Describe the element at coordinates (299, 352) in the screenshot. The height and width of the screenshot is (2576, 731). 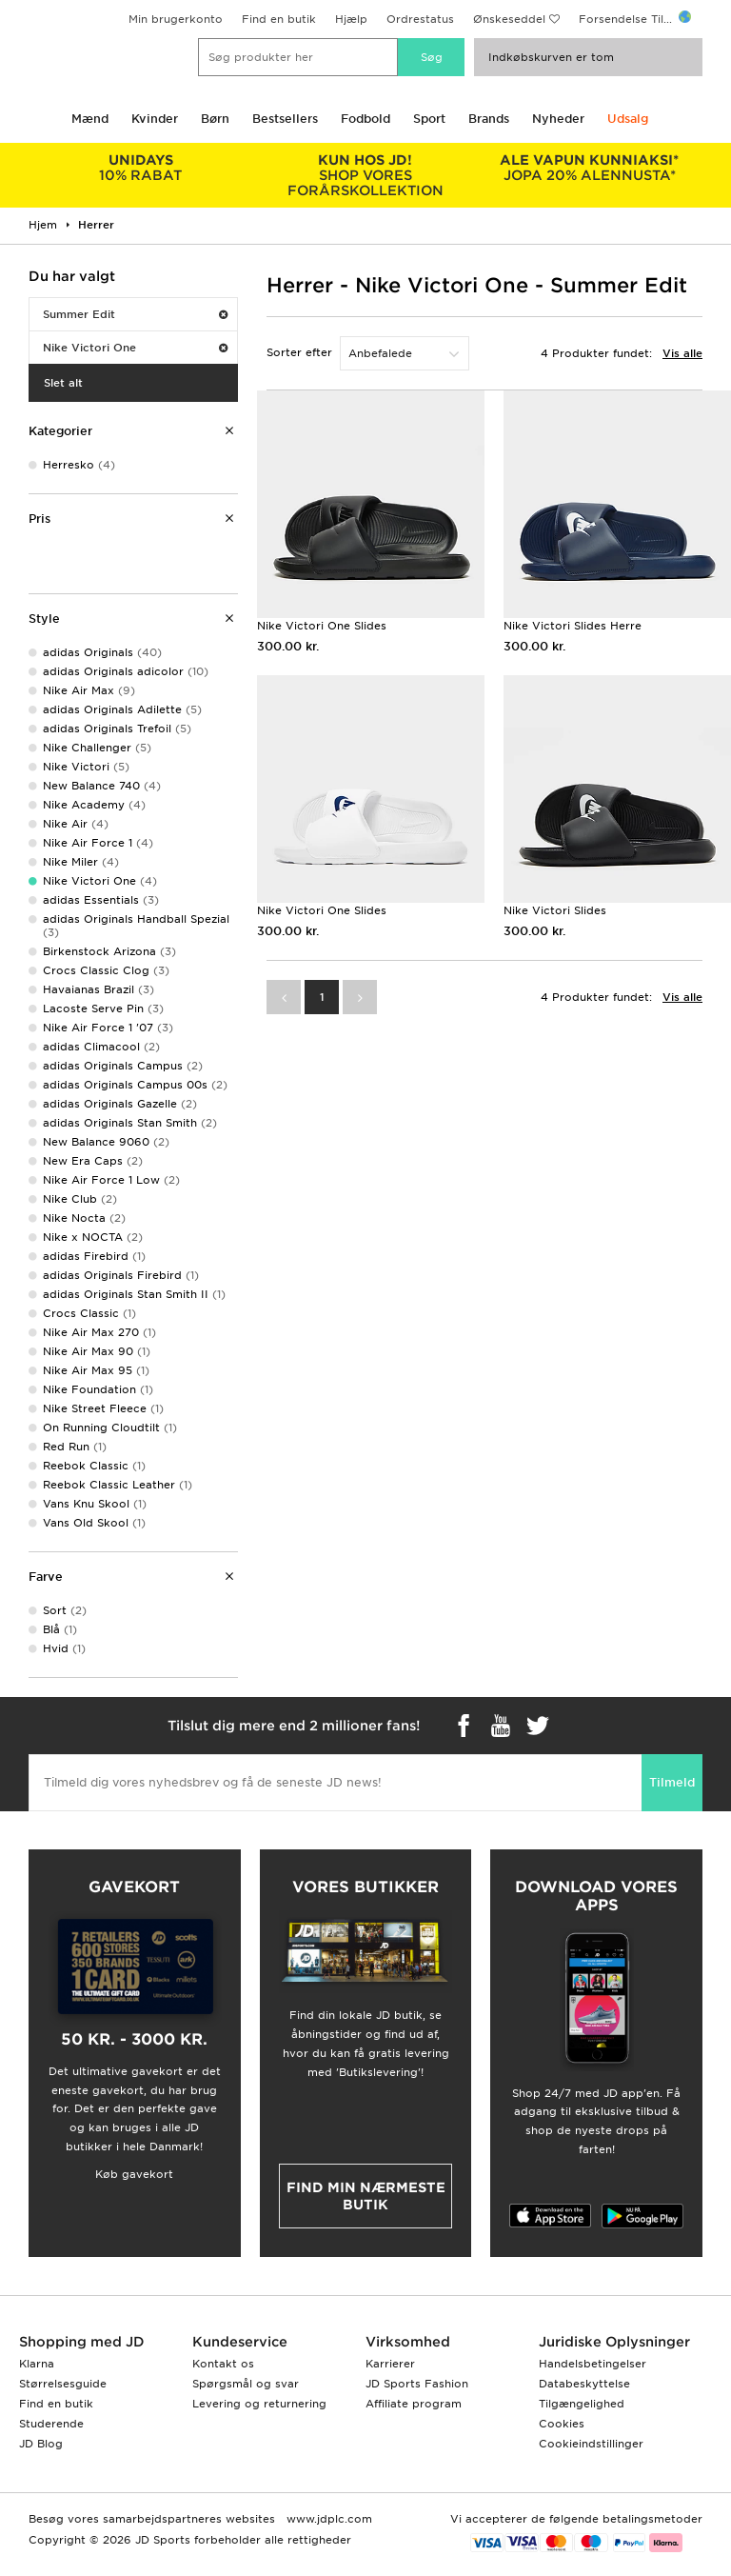
I see `Sorter efter` at that location.